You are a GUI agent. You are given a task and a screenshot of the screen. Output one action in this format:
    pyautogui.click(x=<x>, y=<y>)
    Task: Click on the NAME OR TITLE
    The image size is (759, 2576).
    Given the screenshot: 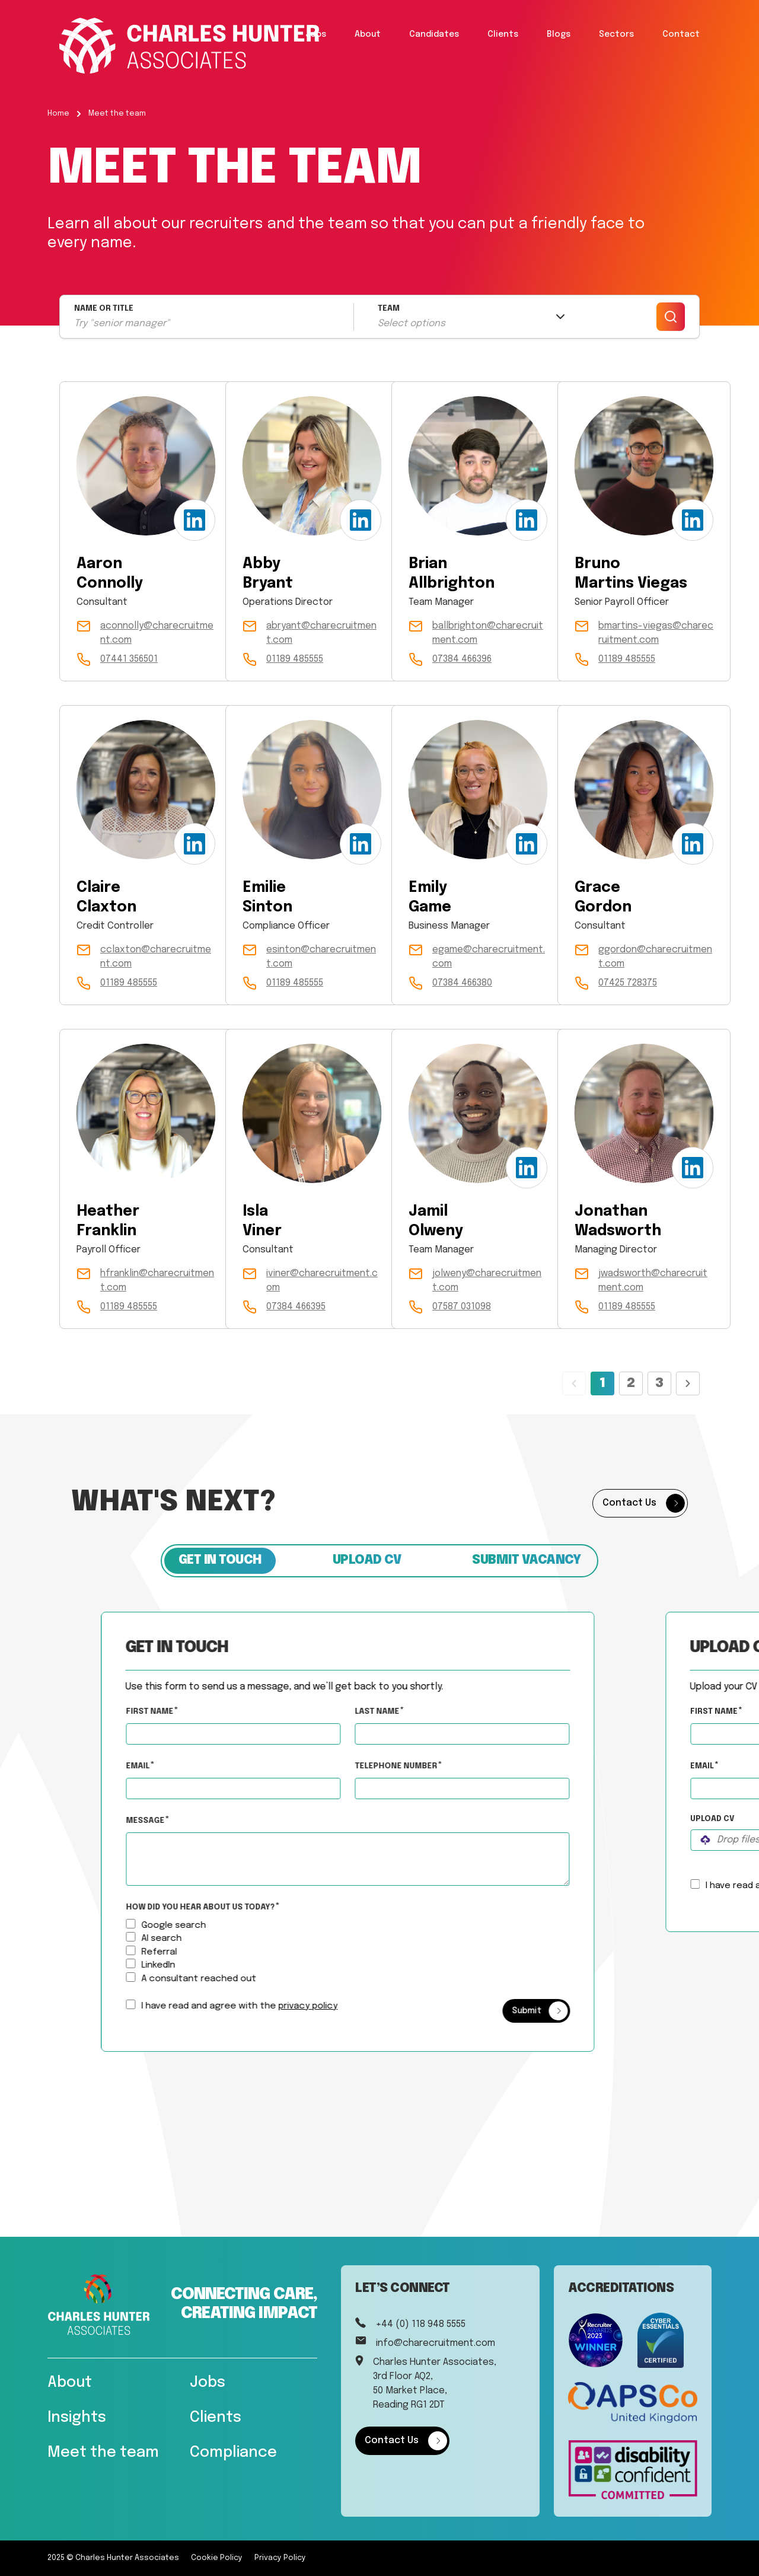 What is the action you would take?
    pyautogui.click(x=103, y=309)
    